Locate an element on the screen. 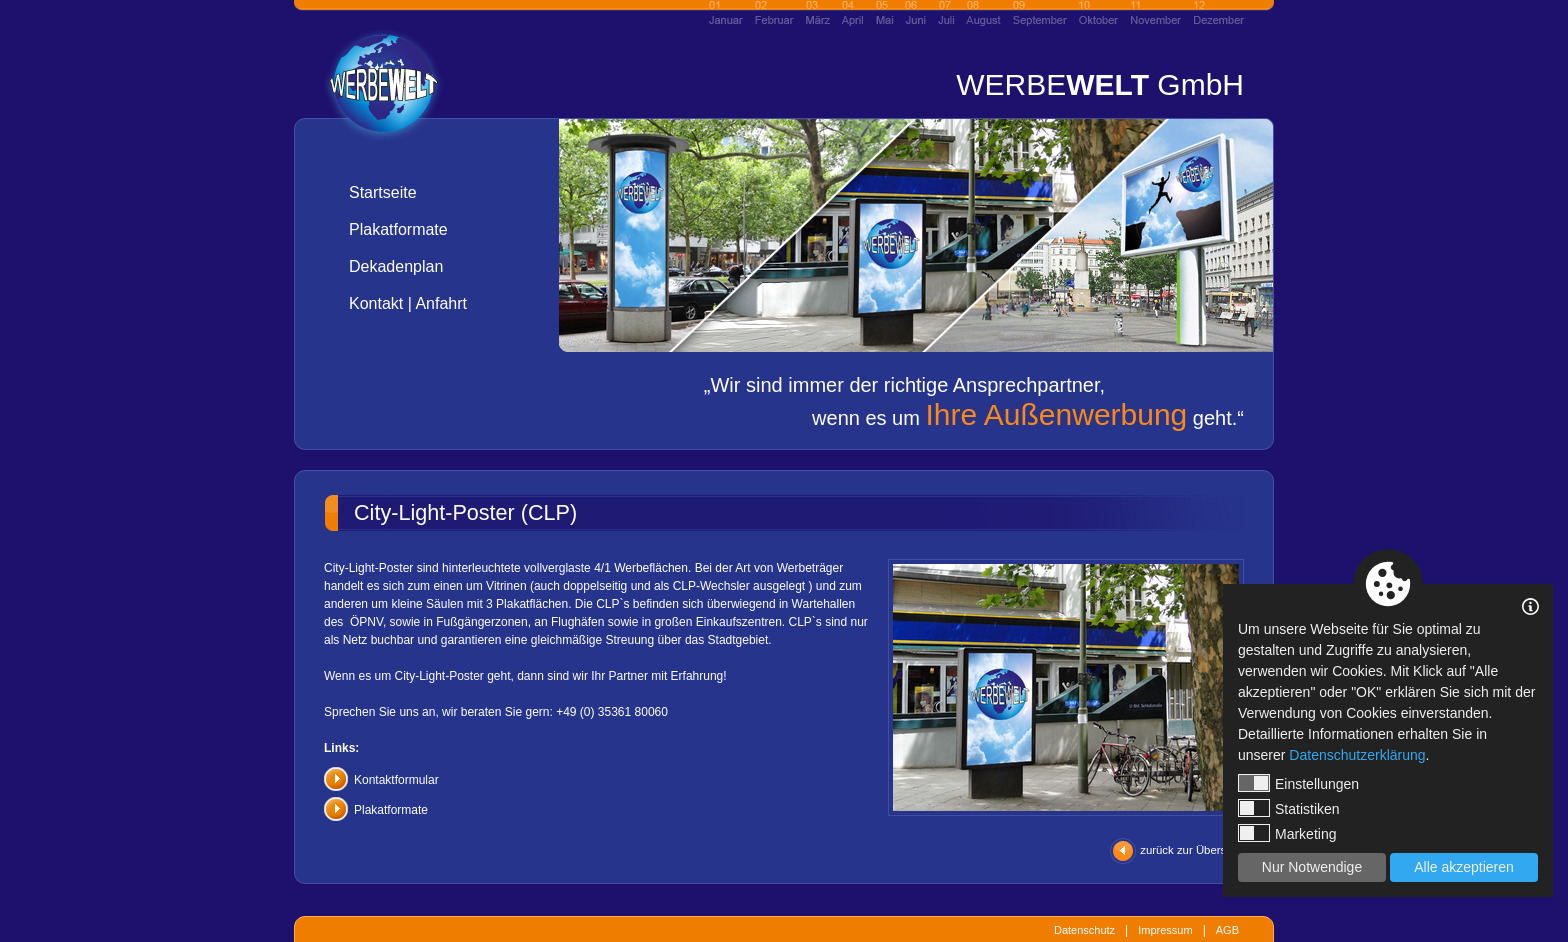 This screenshot has height=942, width=1568. Startseite is located at coordinates (383, 192).